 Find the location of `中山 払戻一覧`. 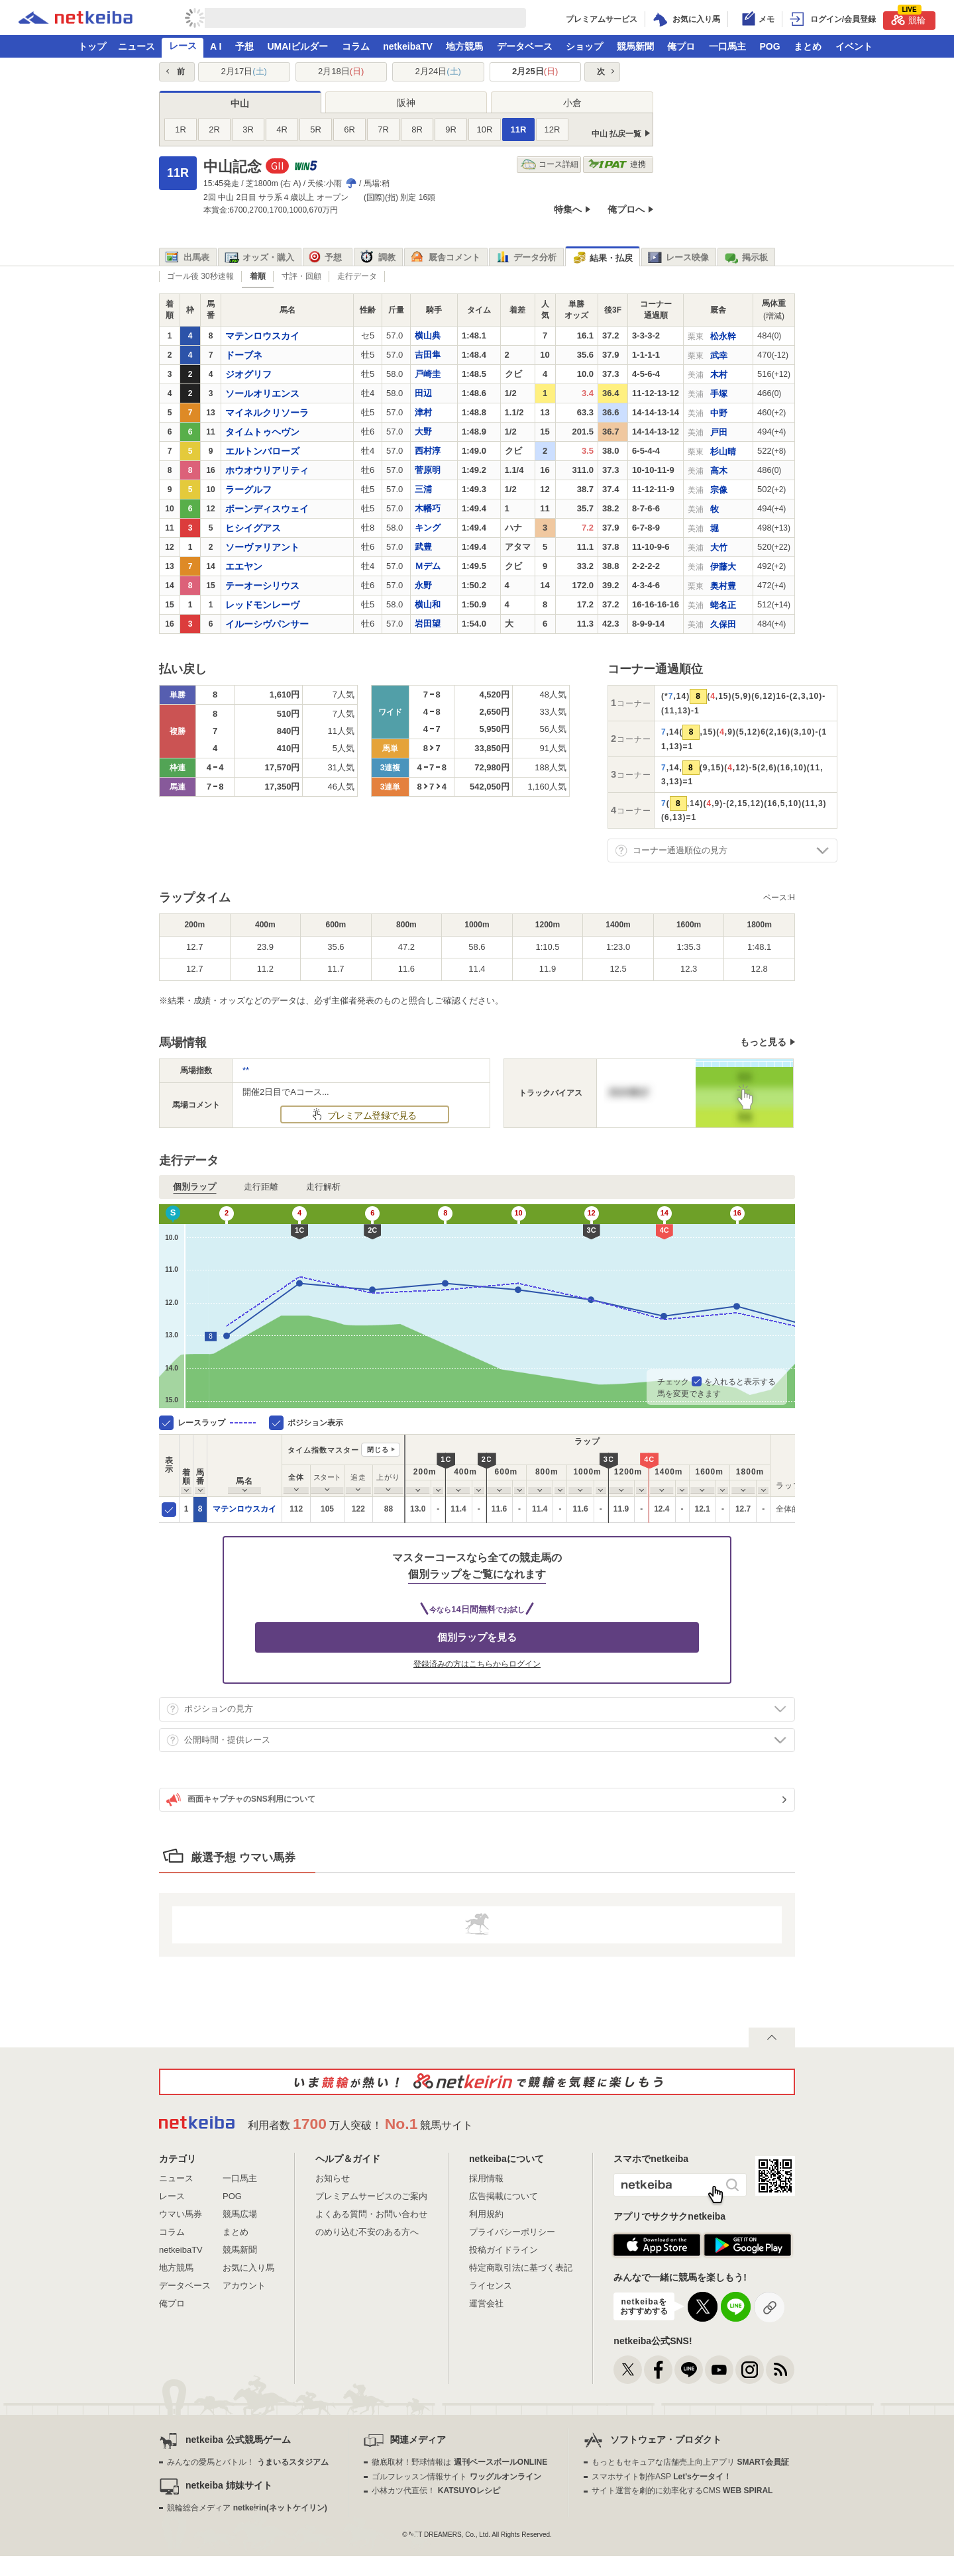

中山 払戻一覧 is located at coordinates (616, 133).